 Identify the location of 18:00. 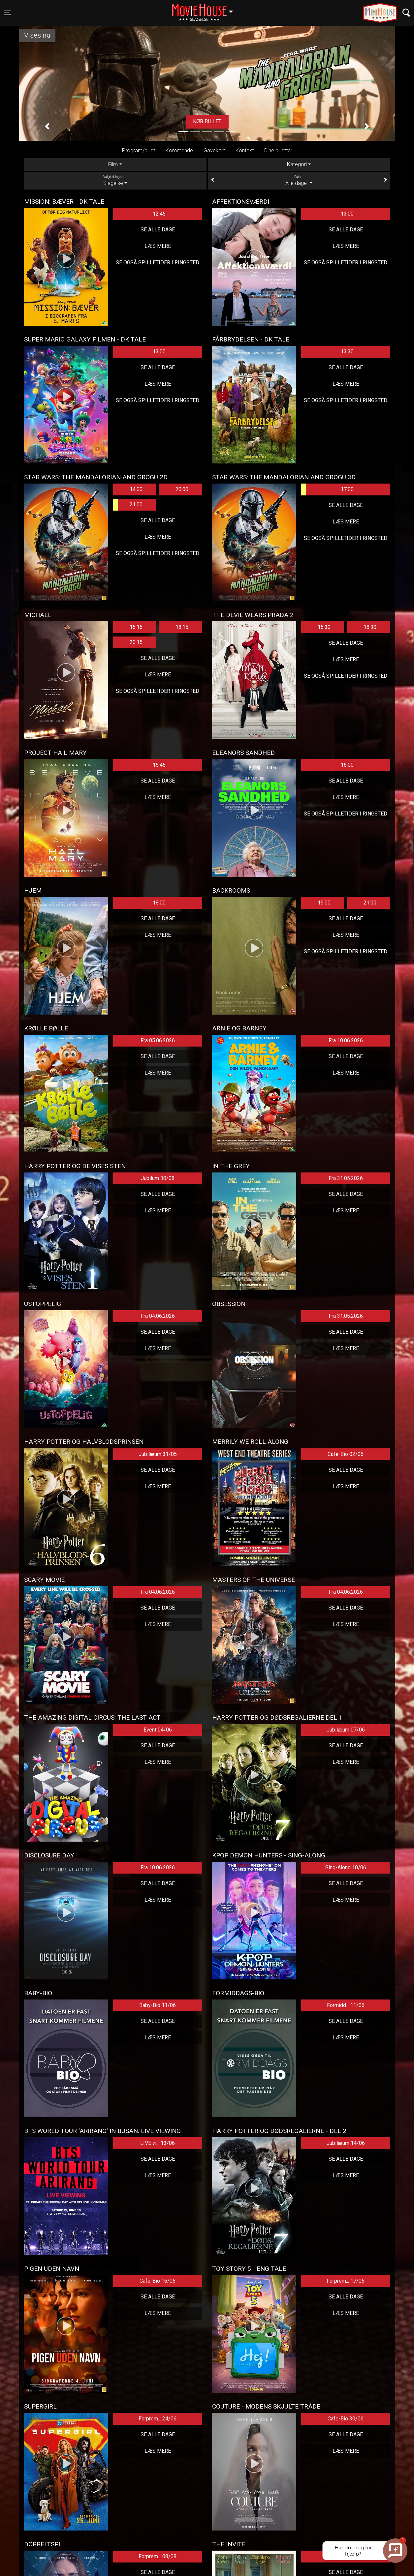
(159, 903).